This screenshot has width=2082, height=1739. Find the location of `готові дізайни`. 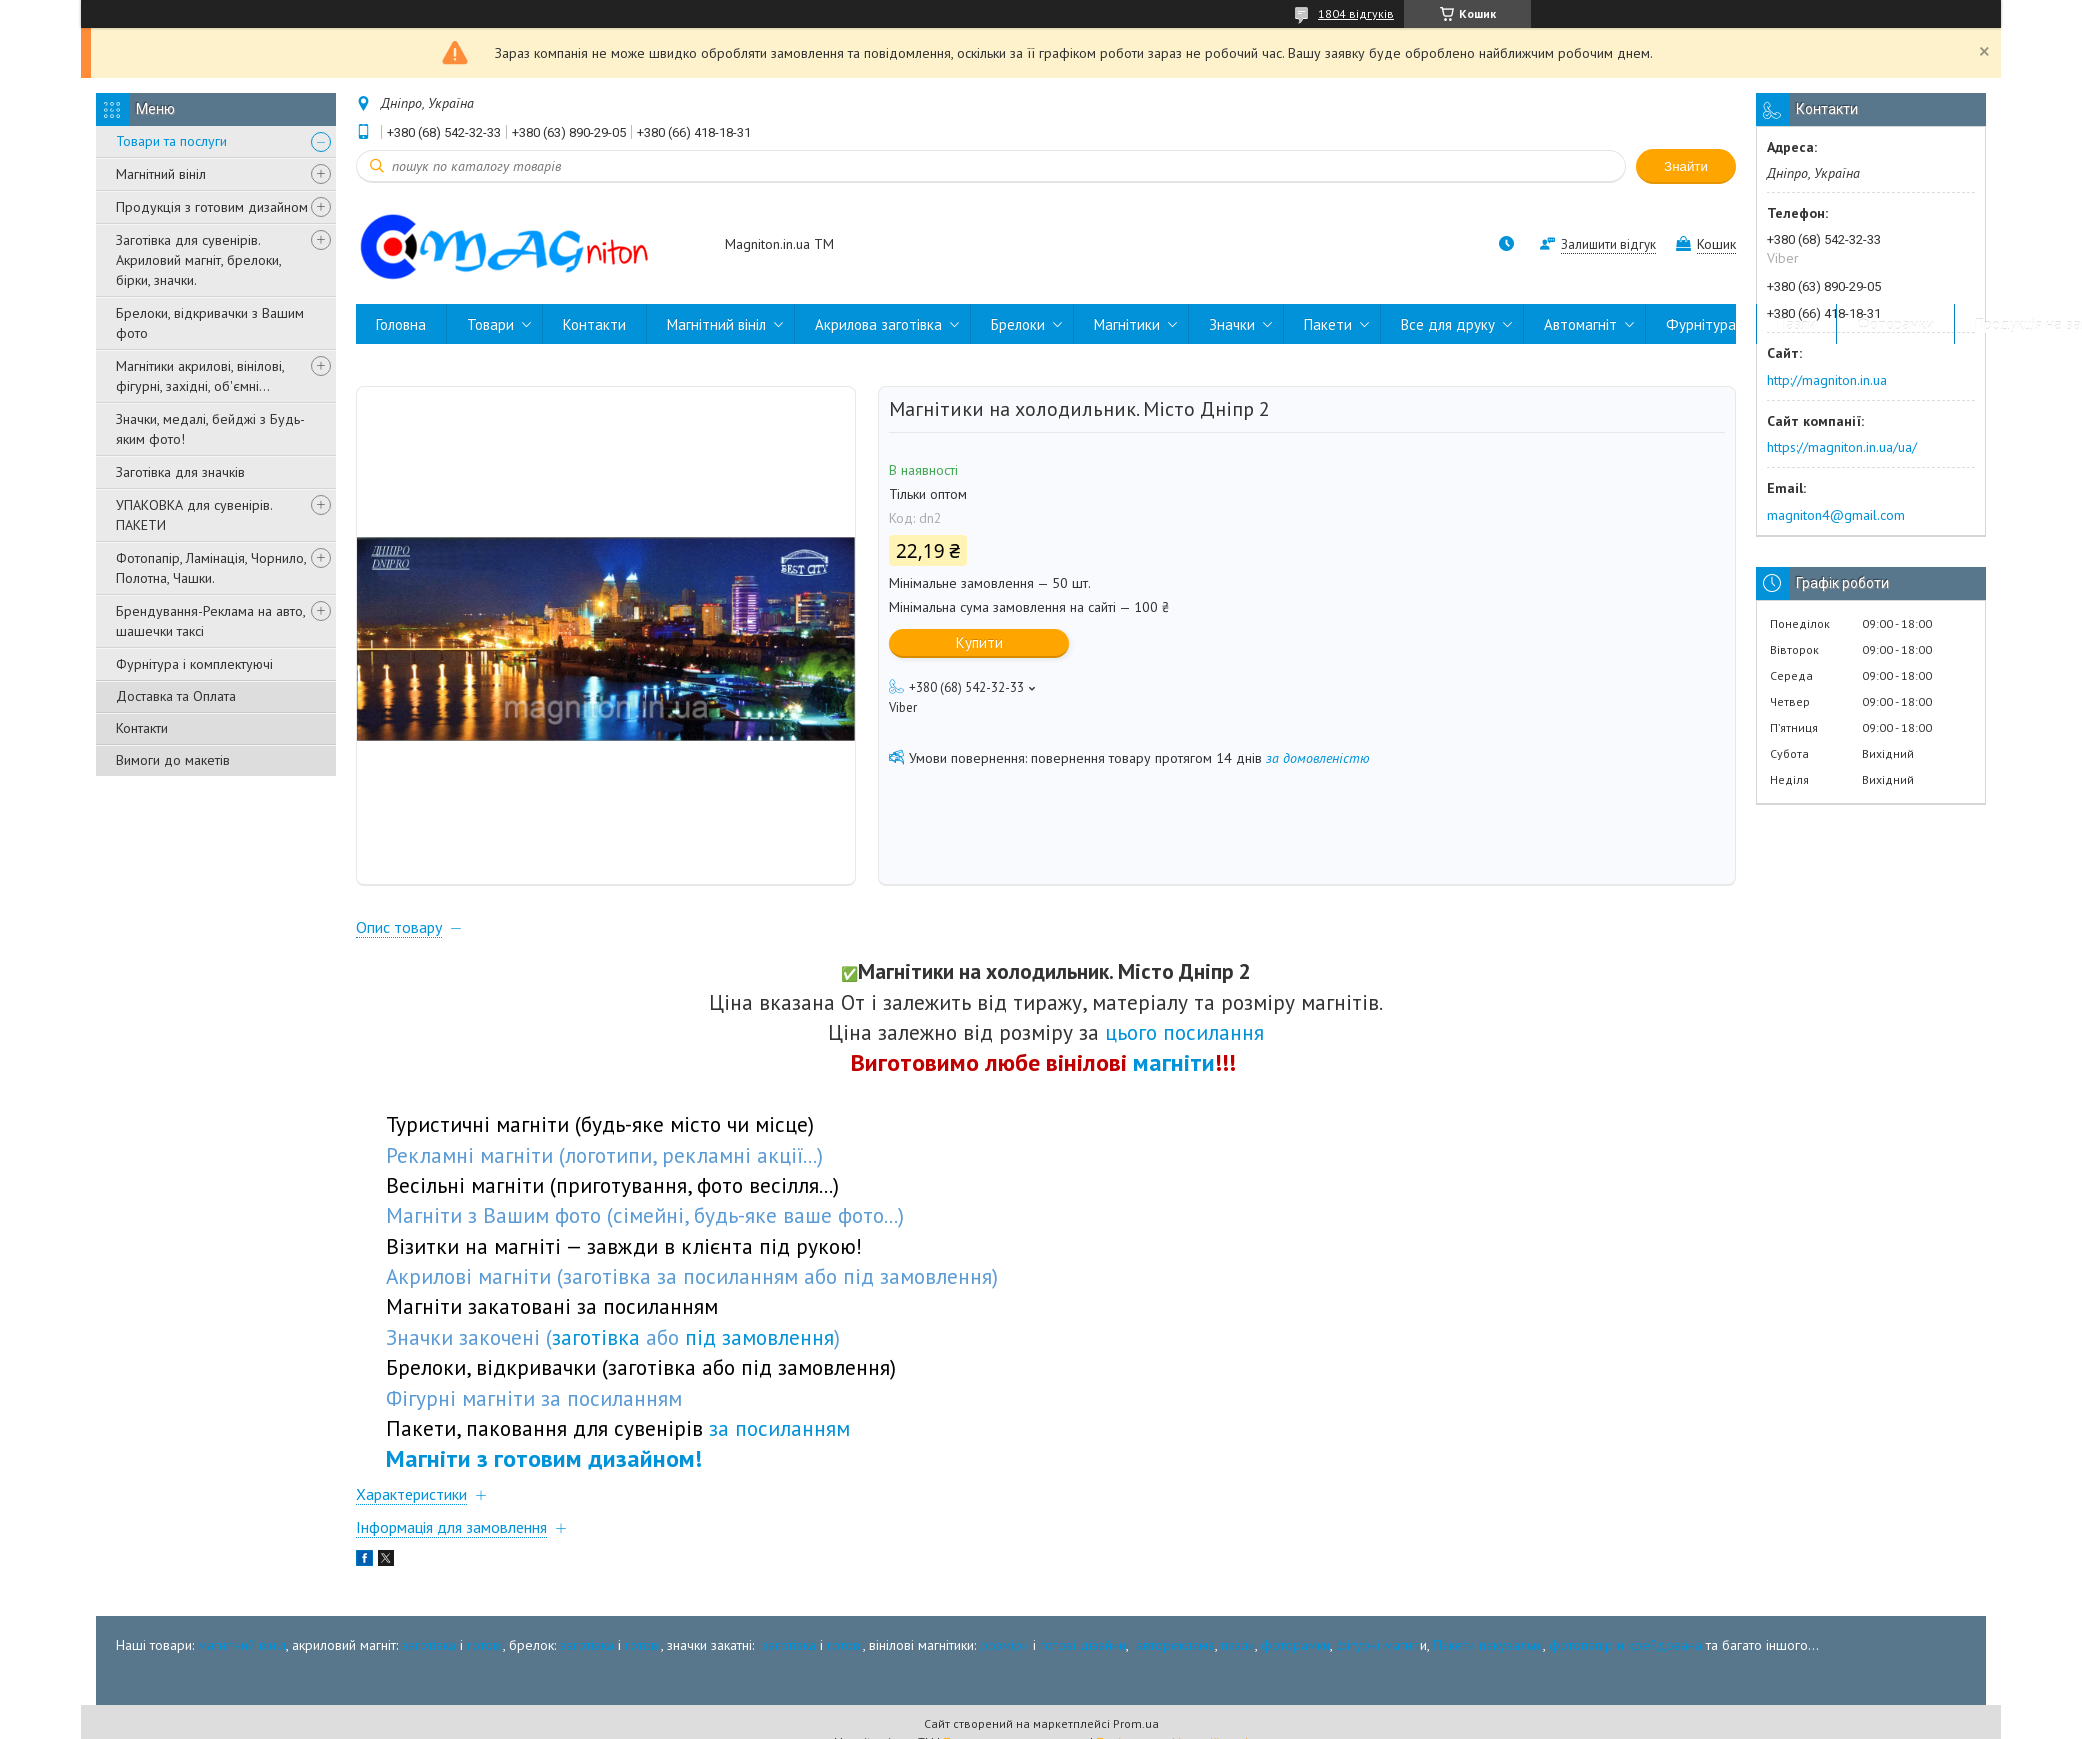

готові дізайни is located at coordinates (1083, 1645).